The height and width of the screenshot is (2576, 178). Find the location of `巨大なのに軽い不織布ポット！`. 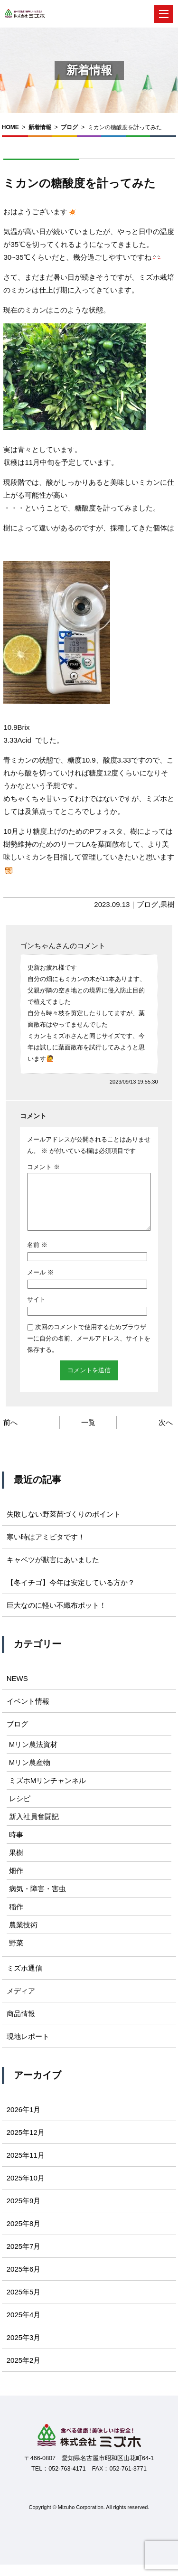

巨大なのに軽い不織布ポット！ is located at coordinates (56, 1617).